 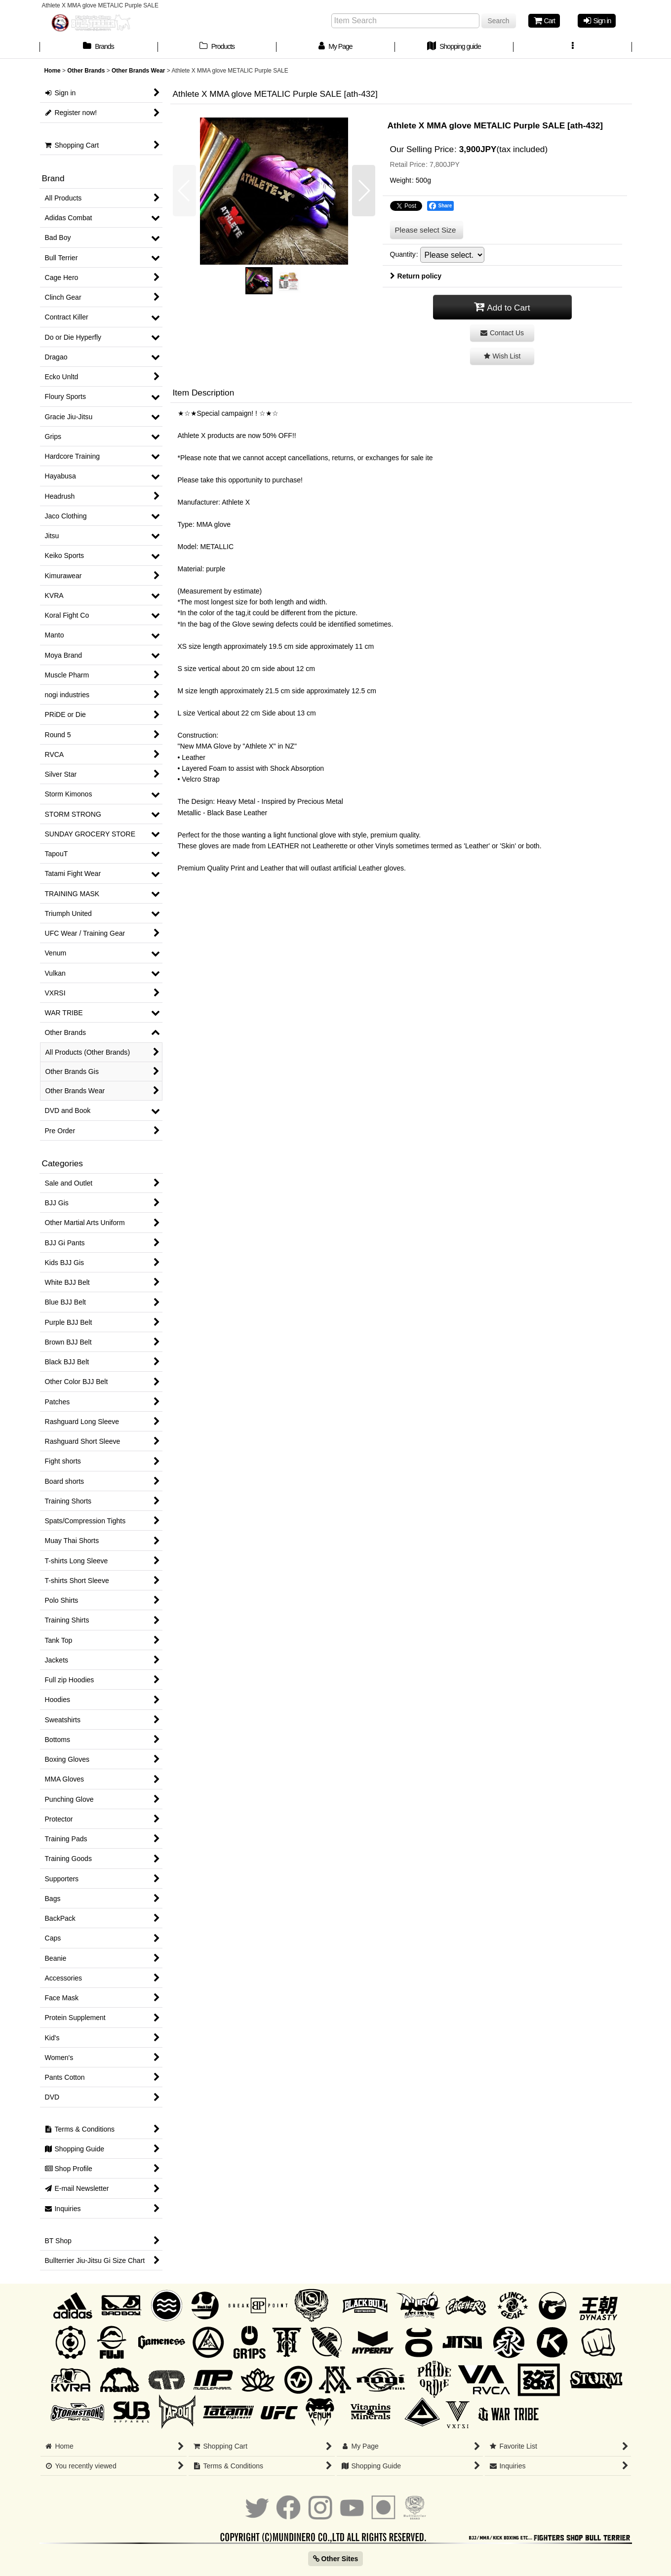 What do you see at coordinates (572, 47) in the screenshot?
I see `[button]` at bounding box center [572, 47].